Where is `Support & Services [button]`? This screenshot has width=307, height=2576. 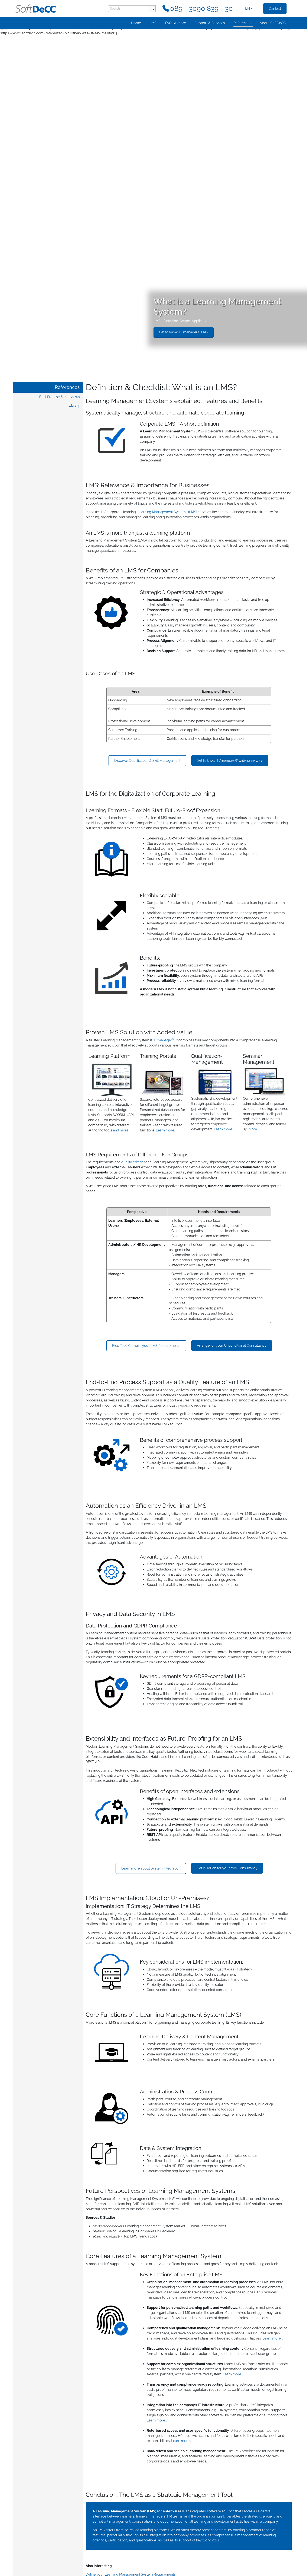
Support & Services [button] is located at coordinates (209, 23).